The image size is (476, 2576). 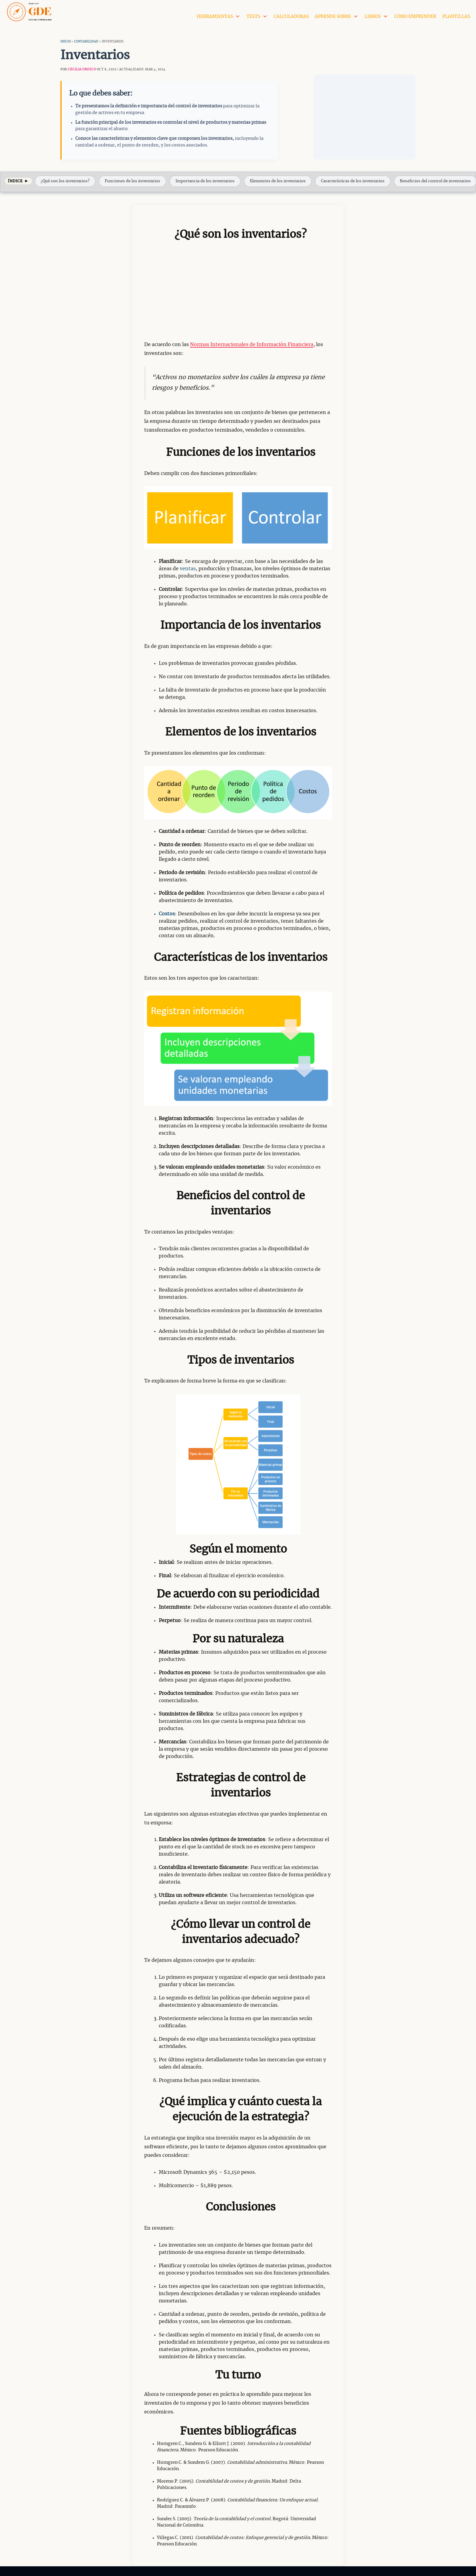 I want to click on Inicio, so click(x=65, y=39).